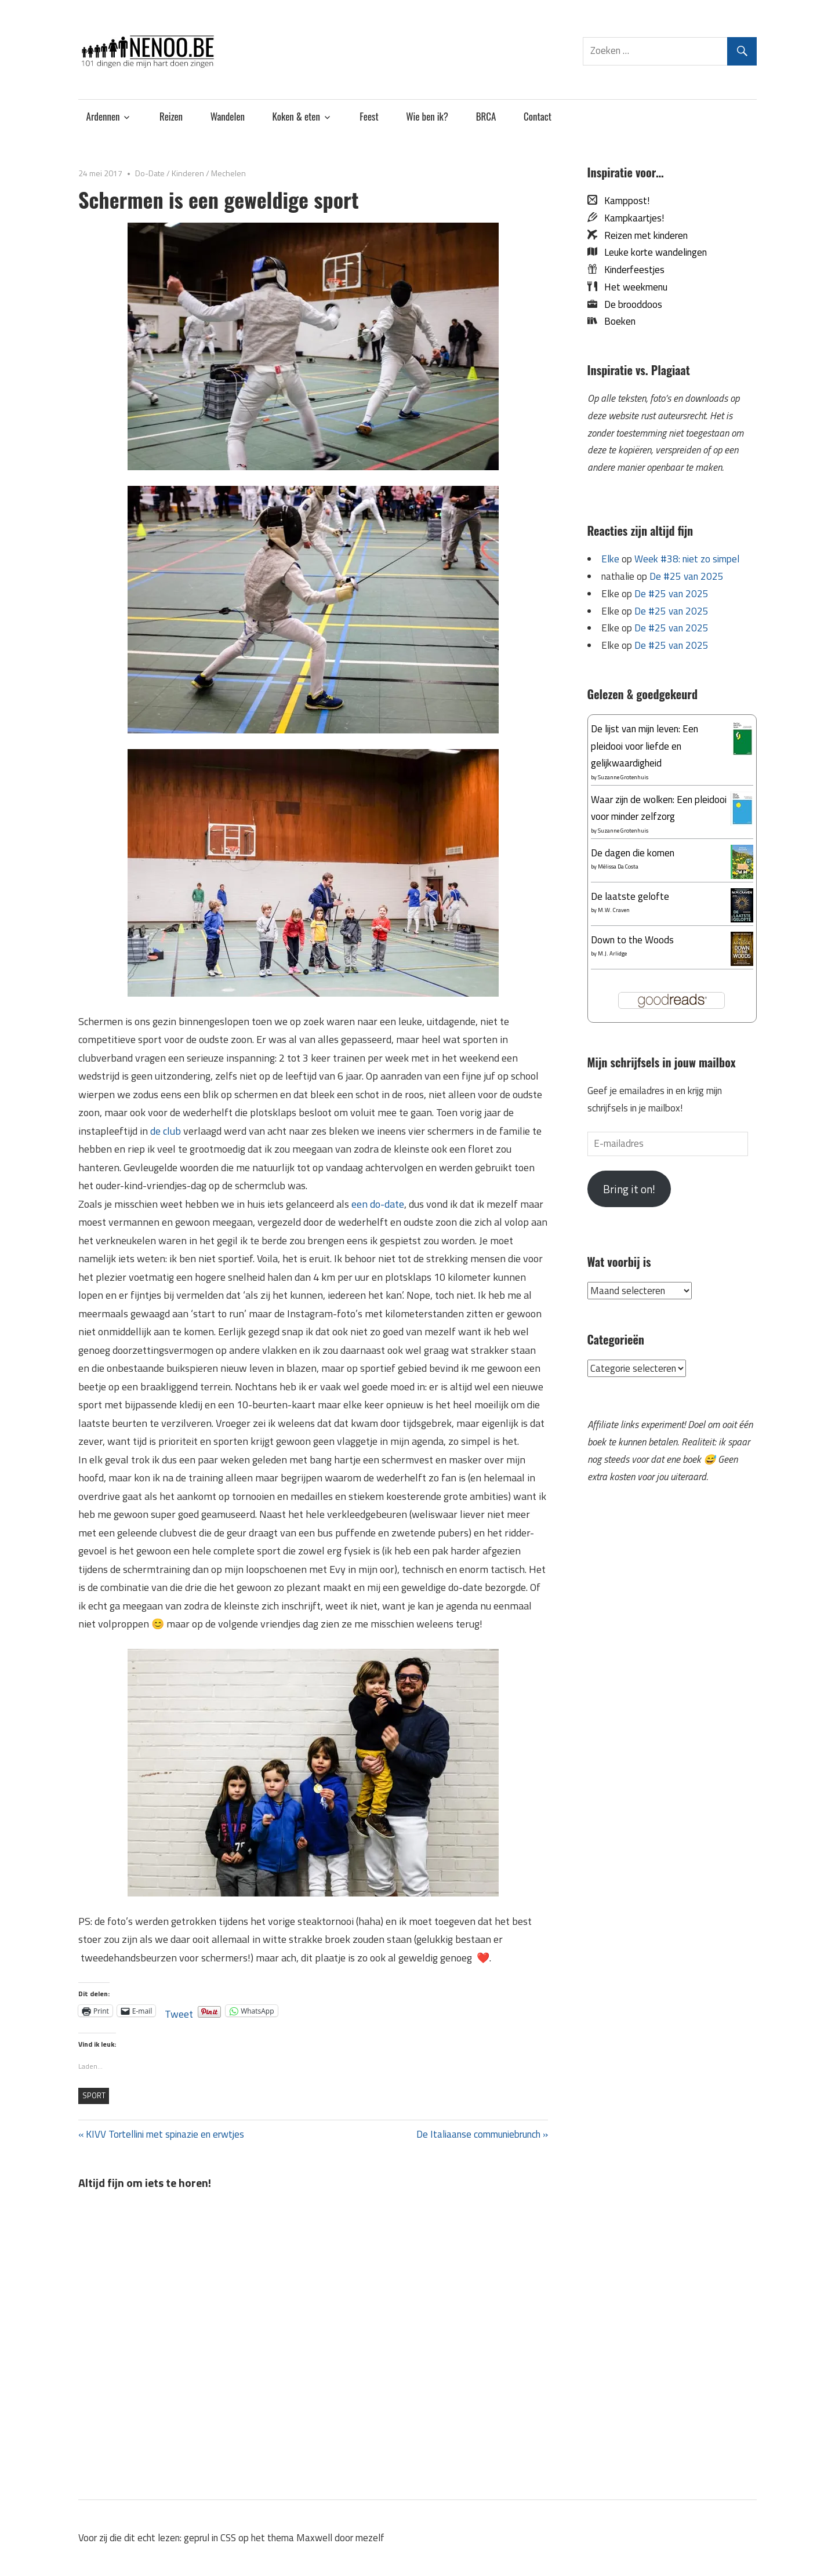 The height and width of the screenshot is (2576, 835). What do you see at coordinates (623, 200) in the screenshot?
I see `Kamppost!` at bounding box center [623, 200].